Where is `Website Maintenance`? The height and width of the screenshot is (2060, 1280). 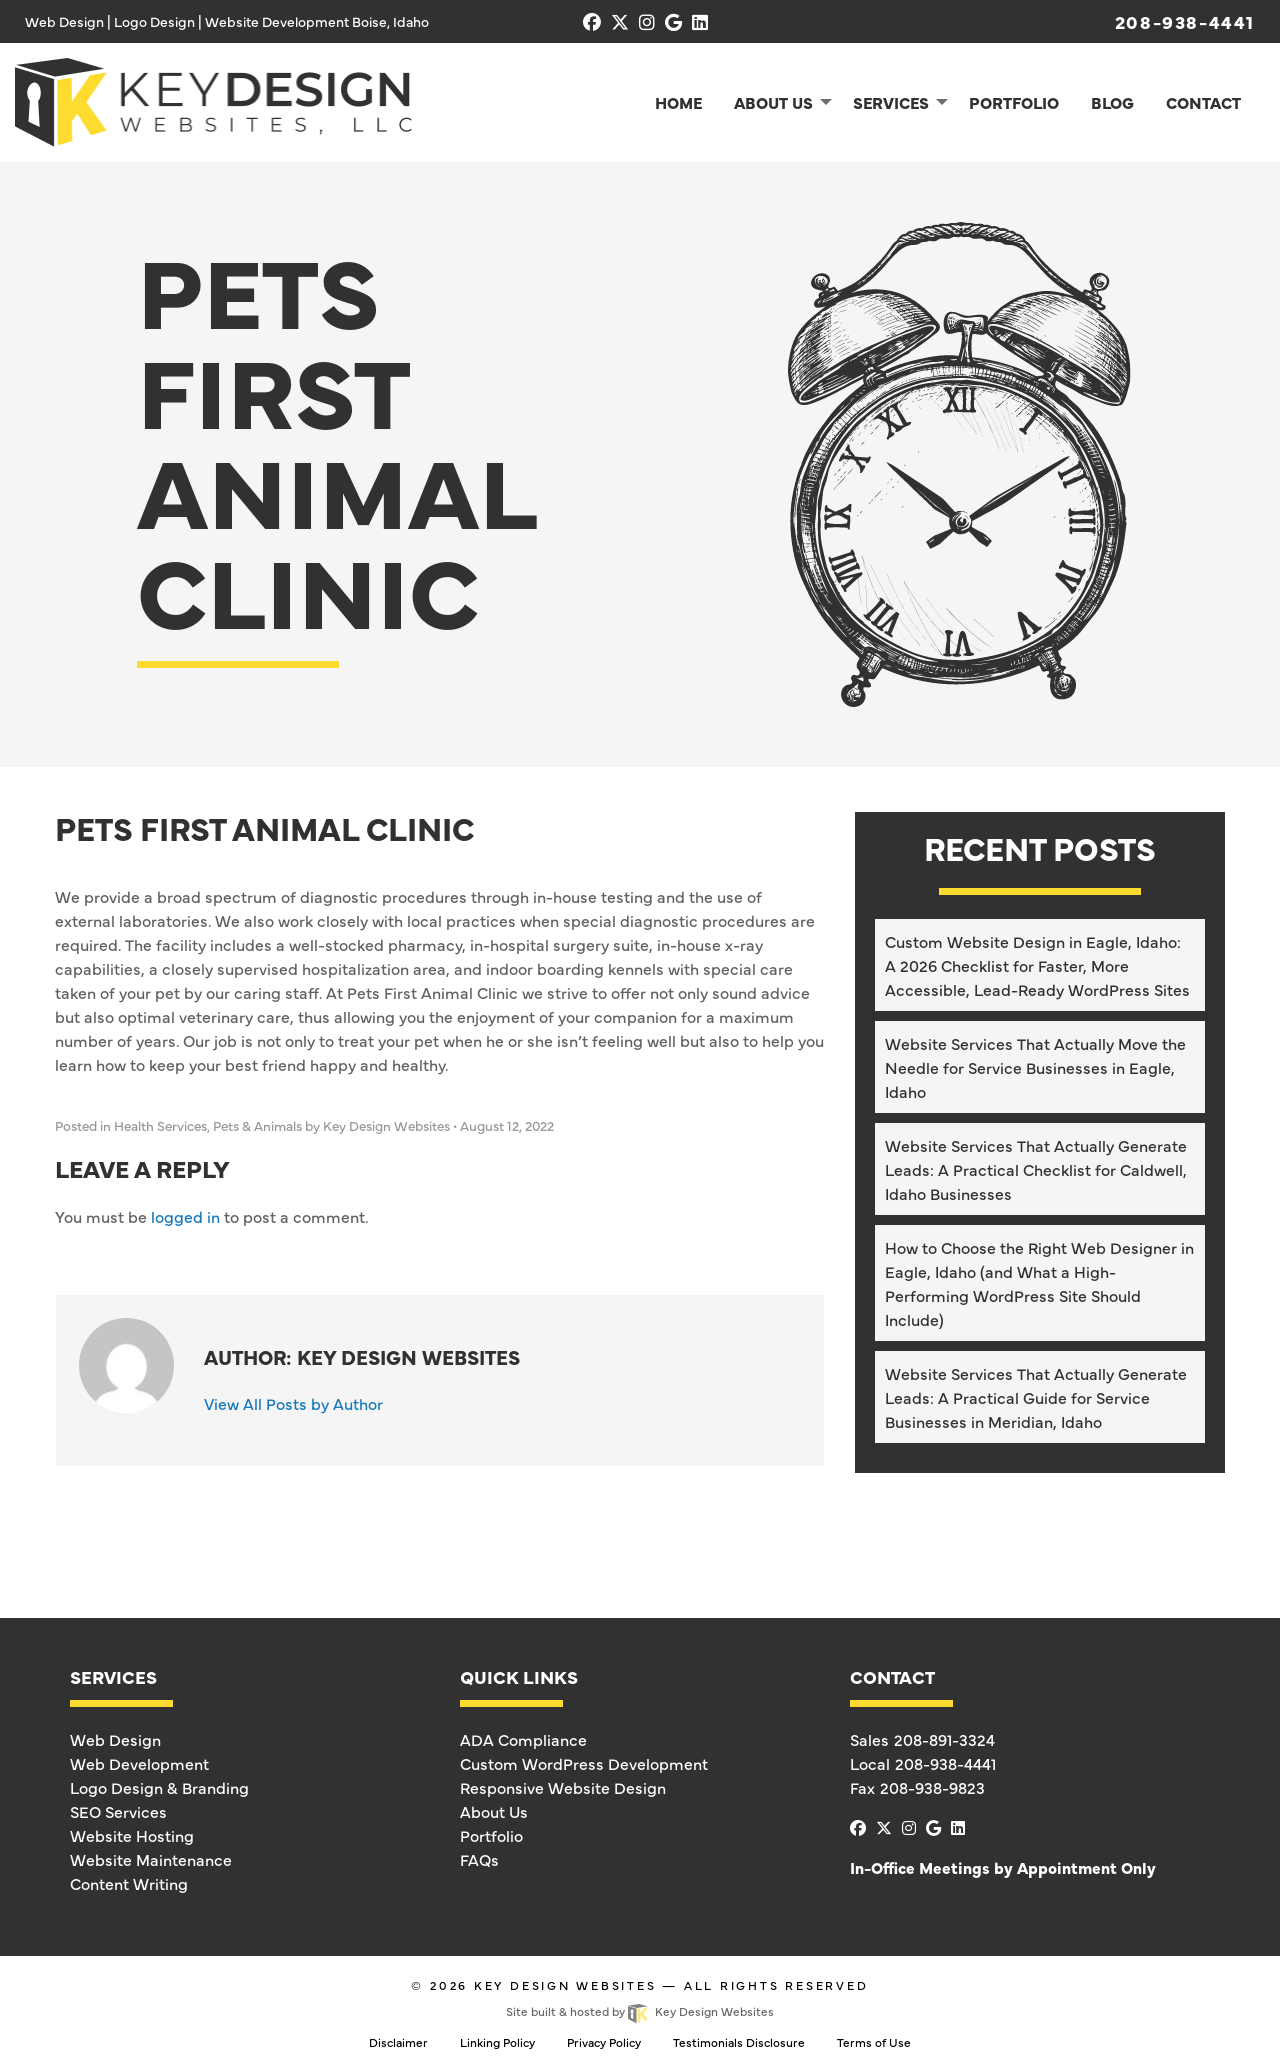 Website Maintenance is located at coordinates (151, 1859).